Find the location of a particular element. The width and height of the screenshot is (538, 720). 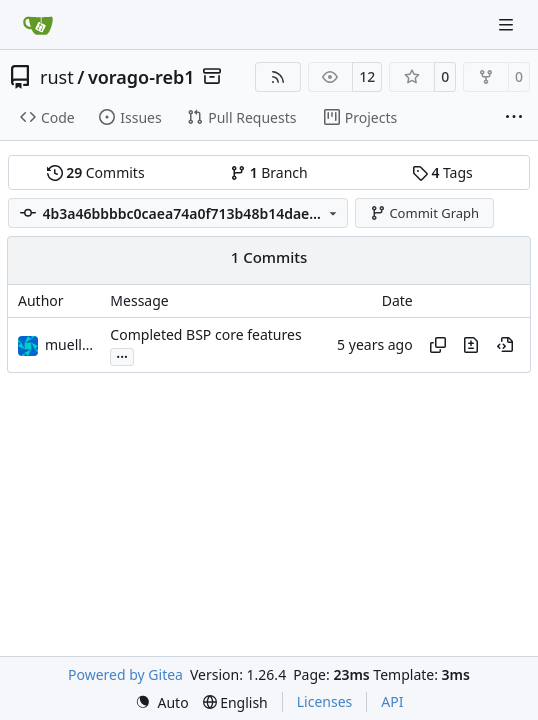

[RSS Feed] is located at coordinates (278, 77).